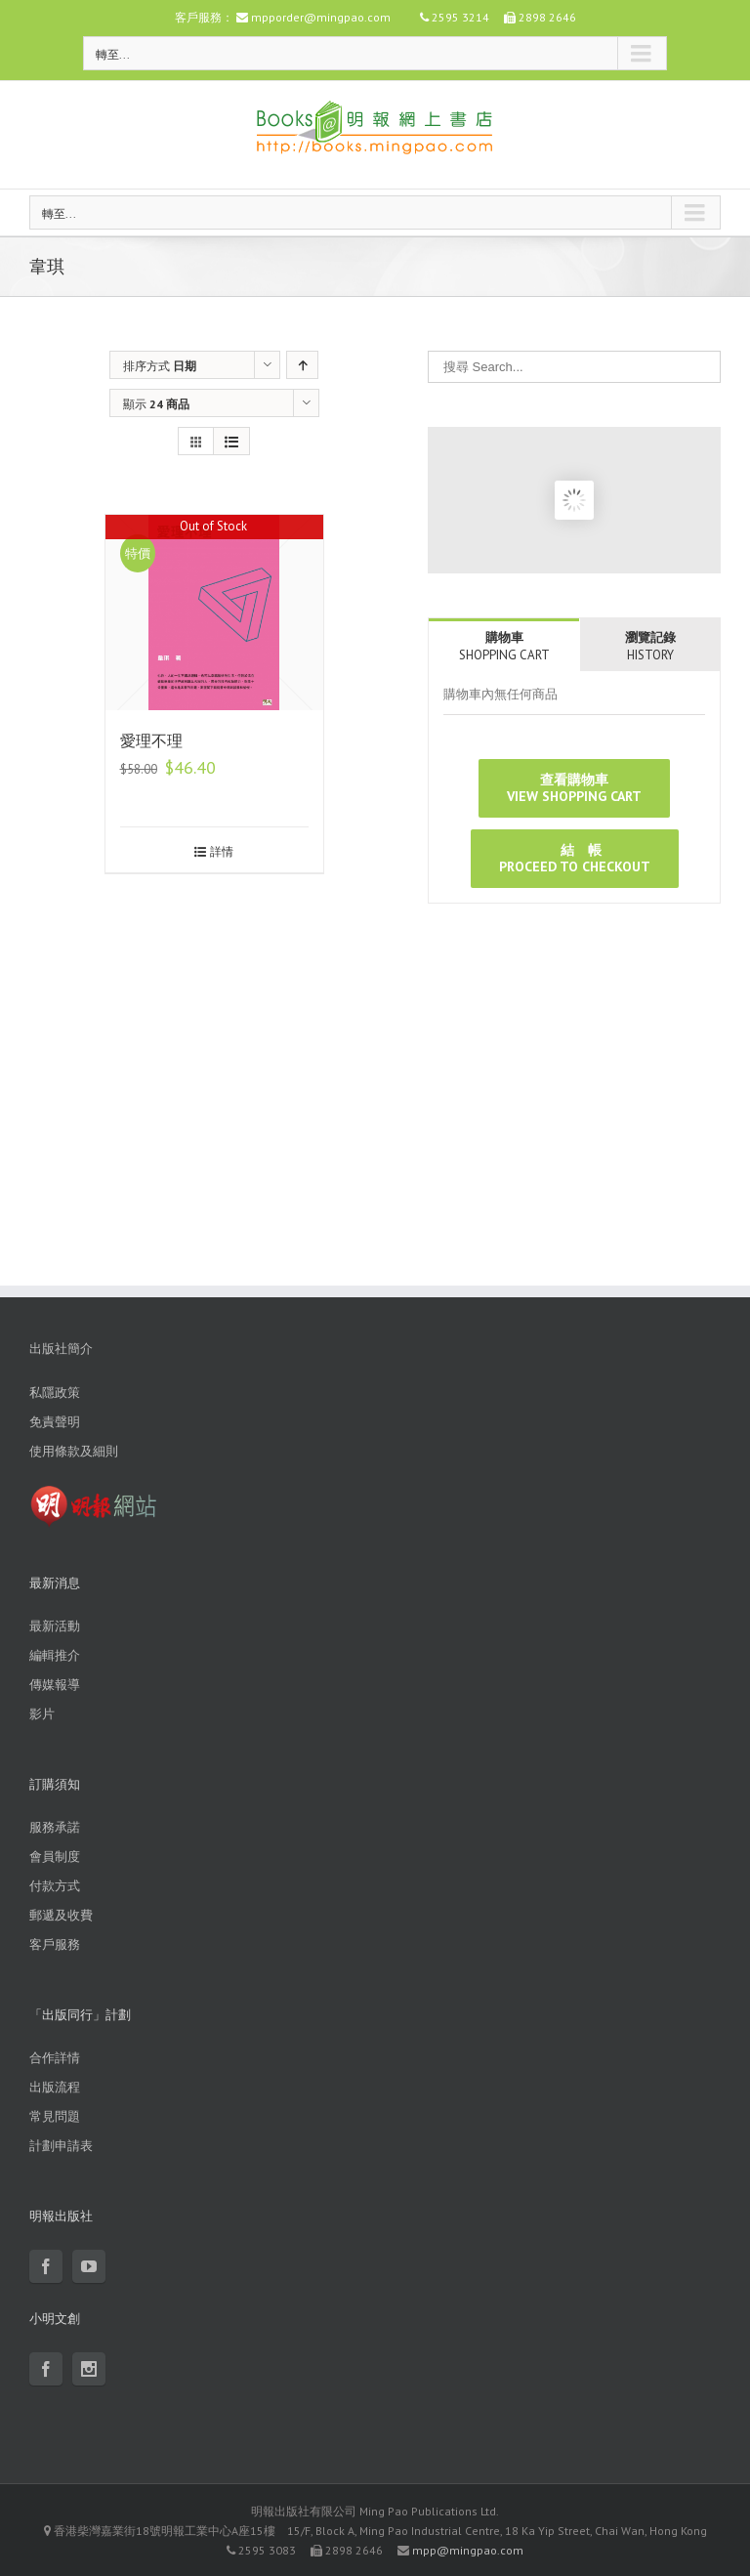 The image size is (750, 2576). I want to click on 計劃申請表, so click(61, 2145).